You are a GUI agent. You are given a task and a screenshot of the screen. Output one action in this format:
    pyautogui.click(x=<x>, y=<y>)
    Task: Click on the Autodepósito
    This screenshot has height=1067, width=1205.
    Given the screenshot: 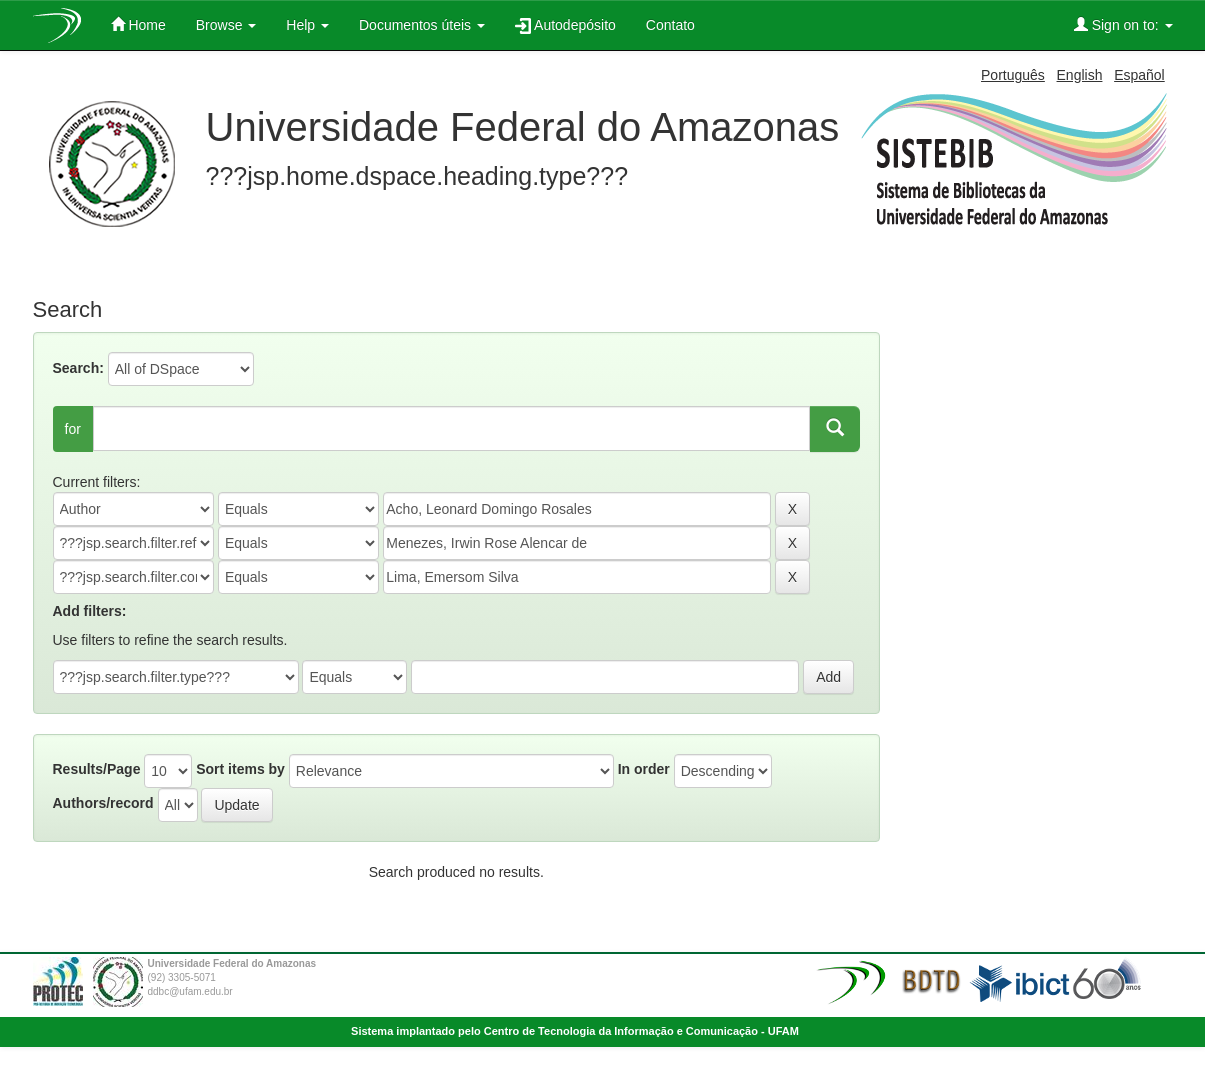 What is the action you would take?
    pyautogui.click(x=565, y=25)
    